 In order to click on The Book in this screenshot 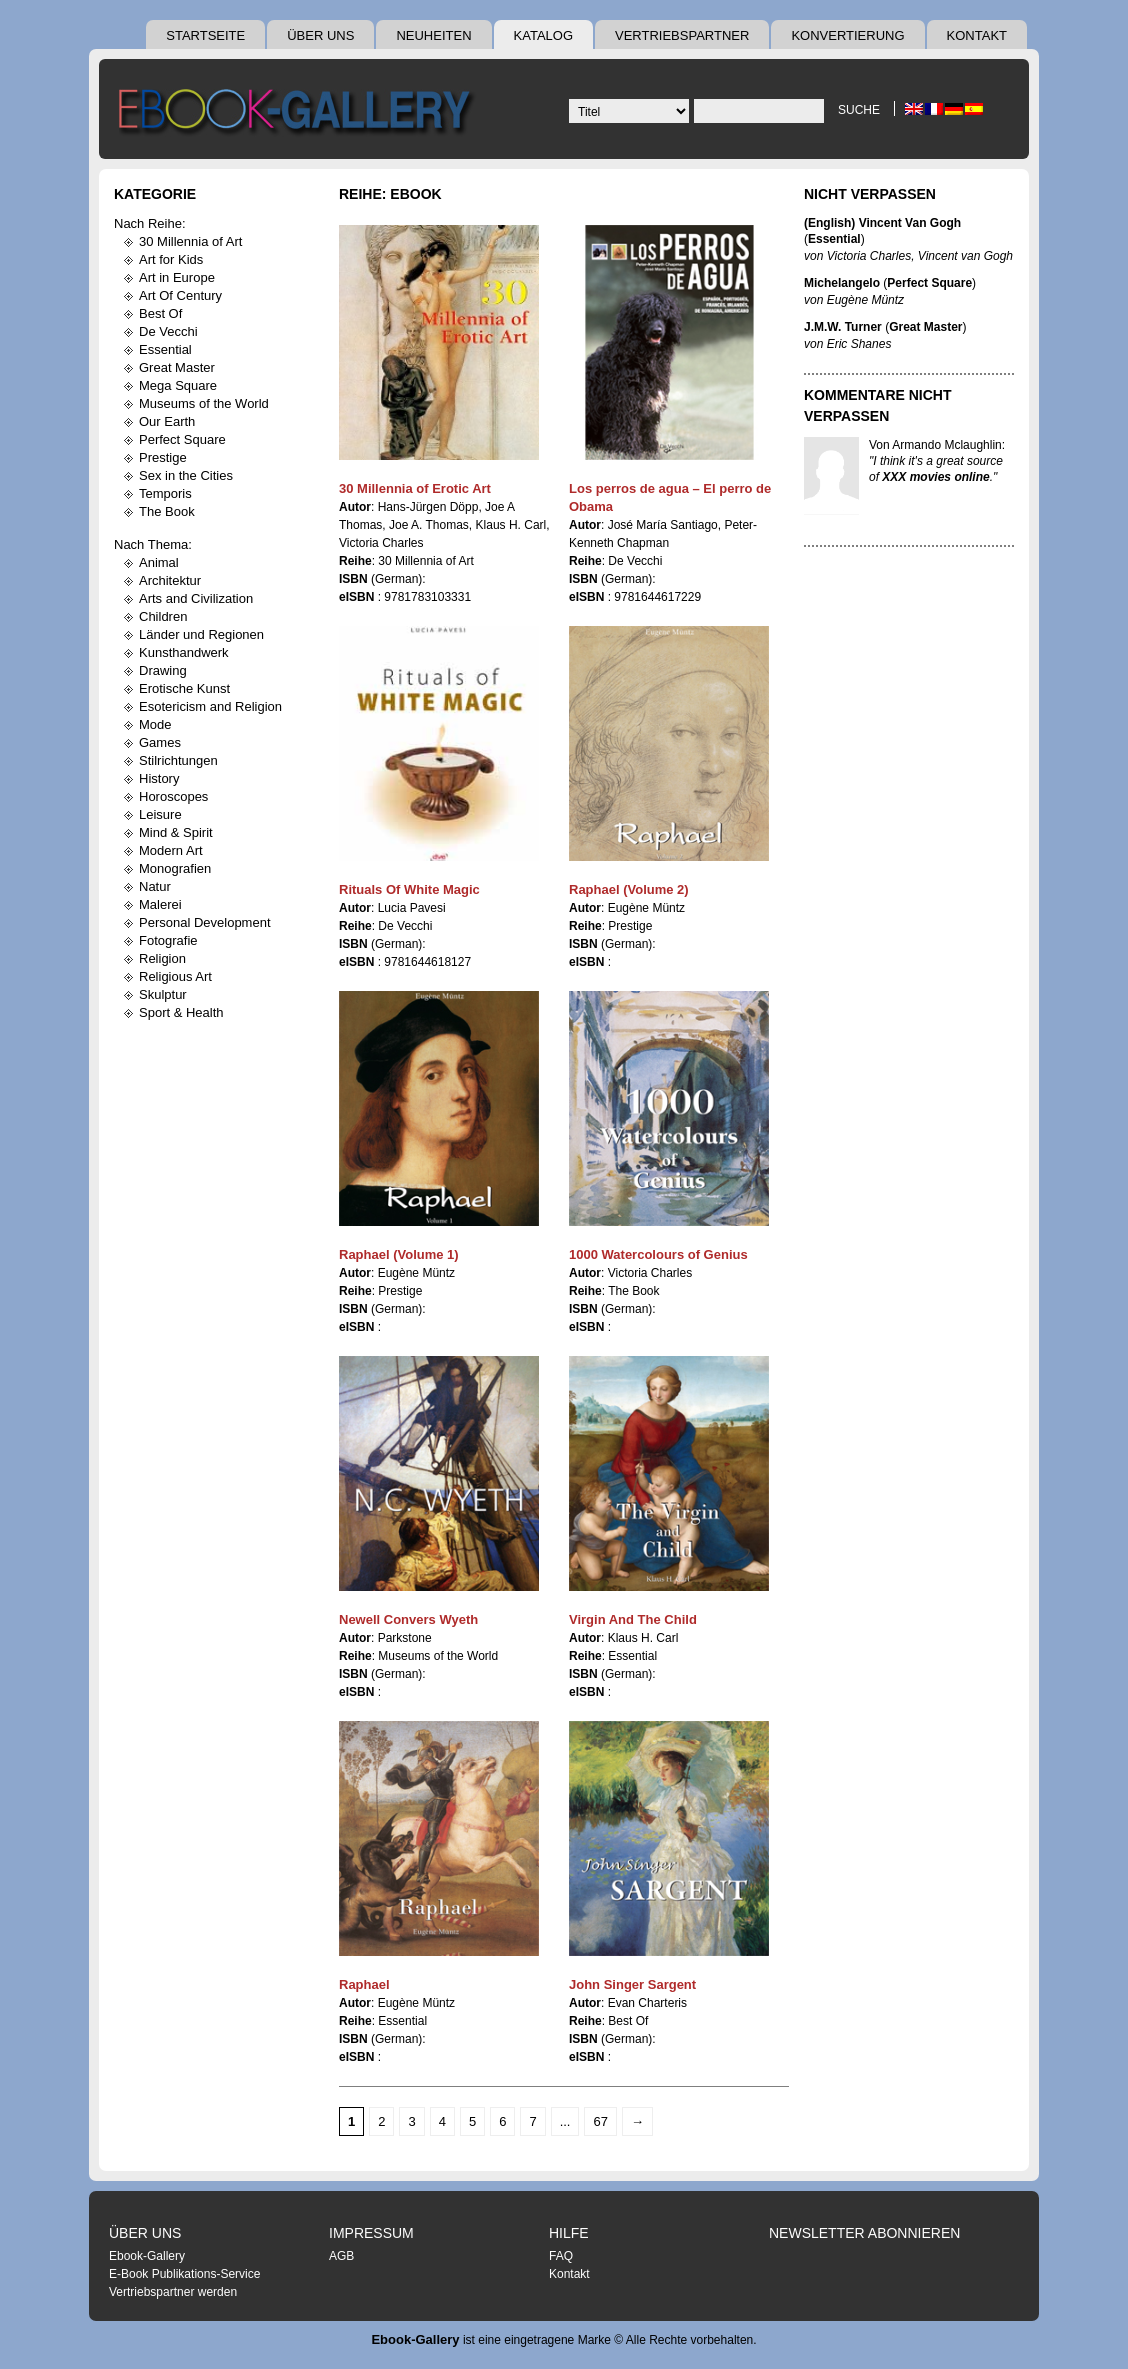, I will do `click(167, 511)`.